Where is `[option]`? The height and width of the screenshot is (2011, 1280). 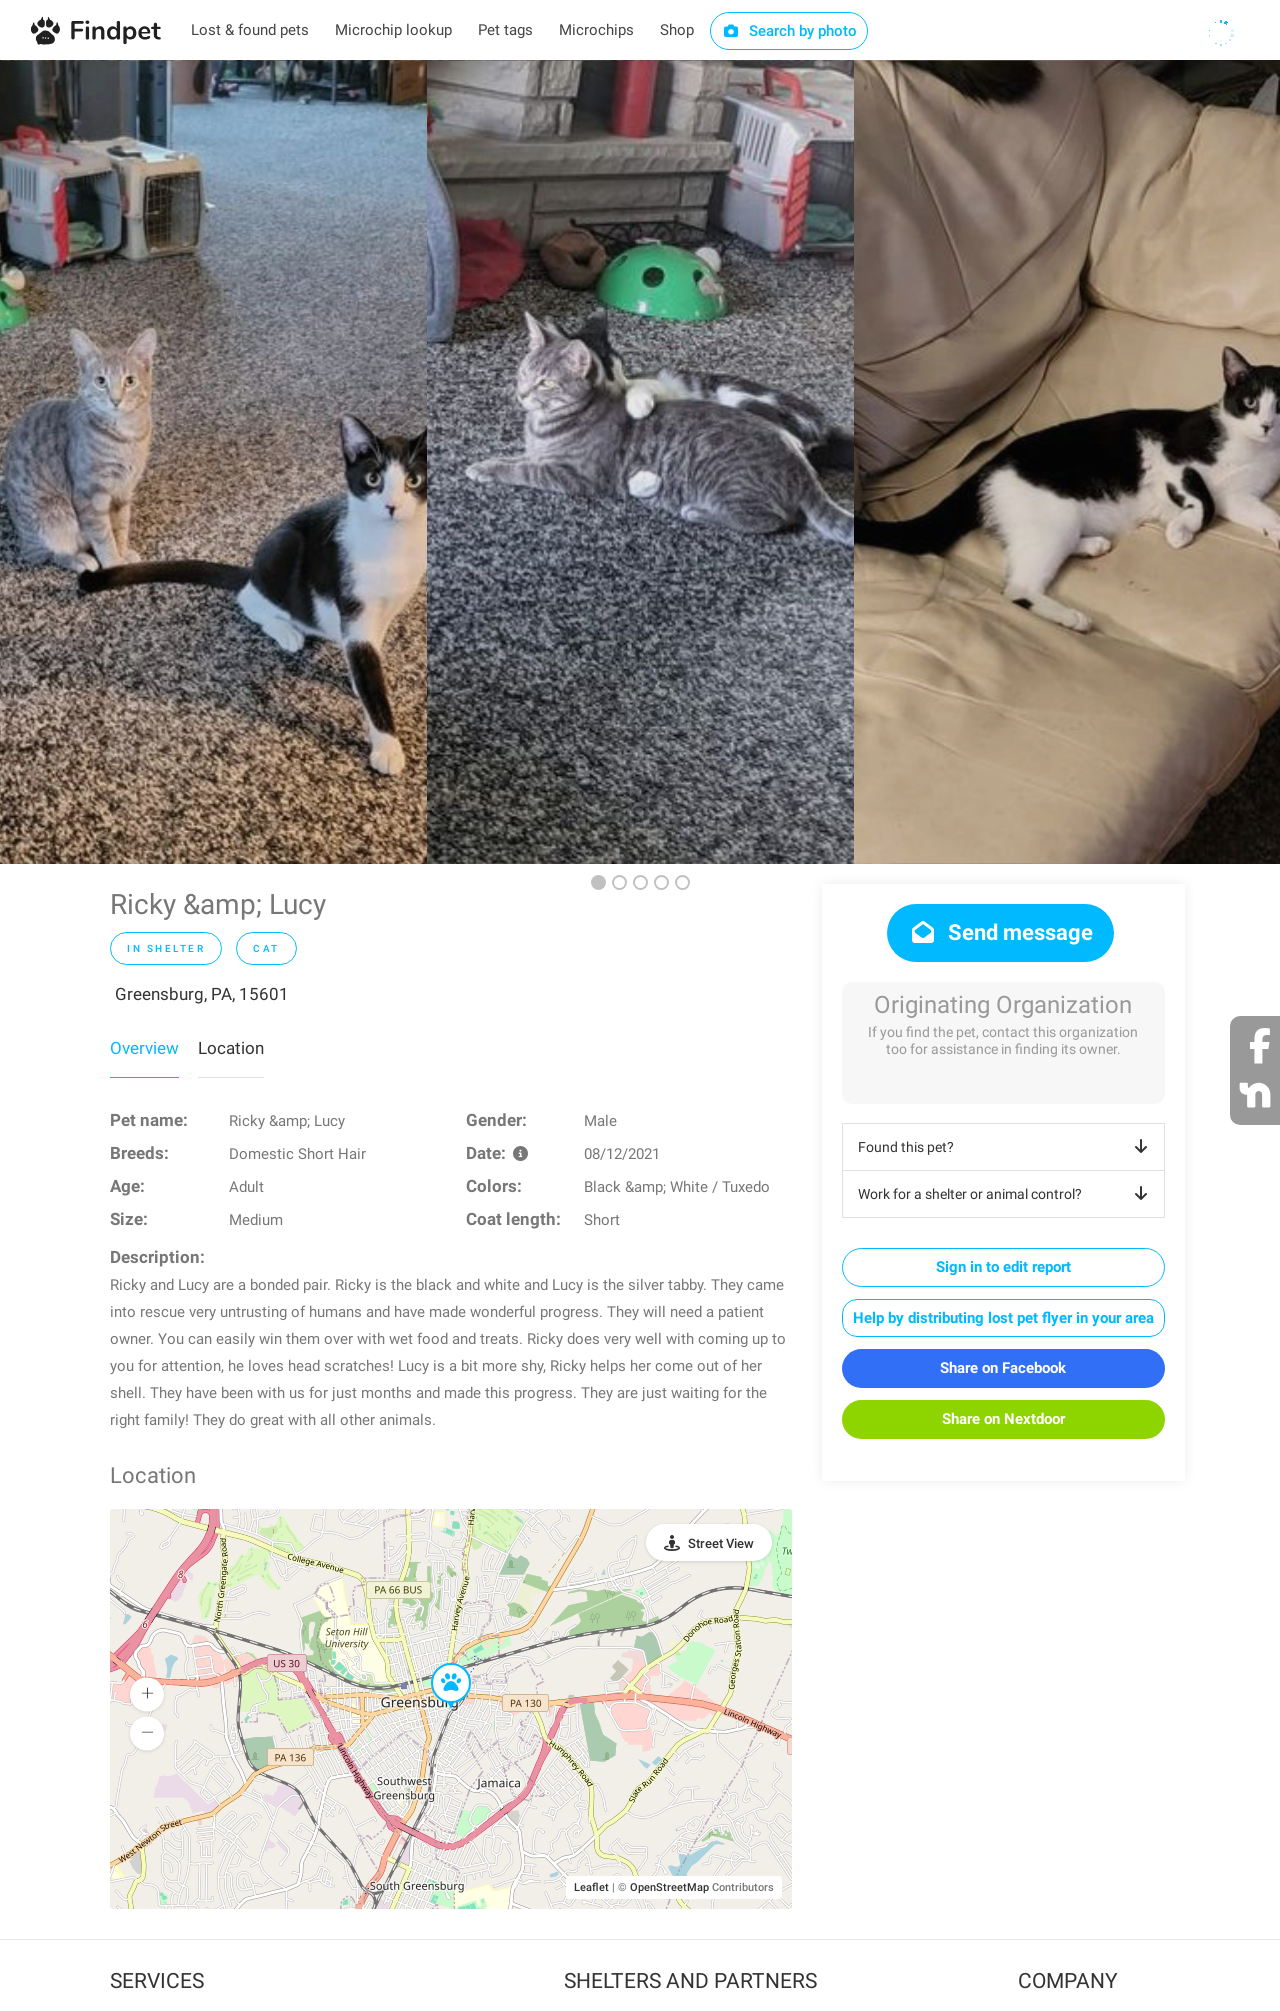 [option] is located at coordinates (213, 462).